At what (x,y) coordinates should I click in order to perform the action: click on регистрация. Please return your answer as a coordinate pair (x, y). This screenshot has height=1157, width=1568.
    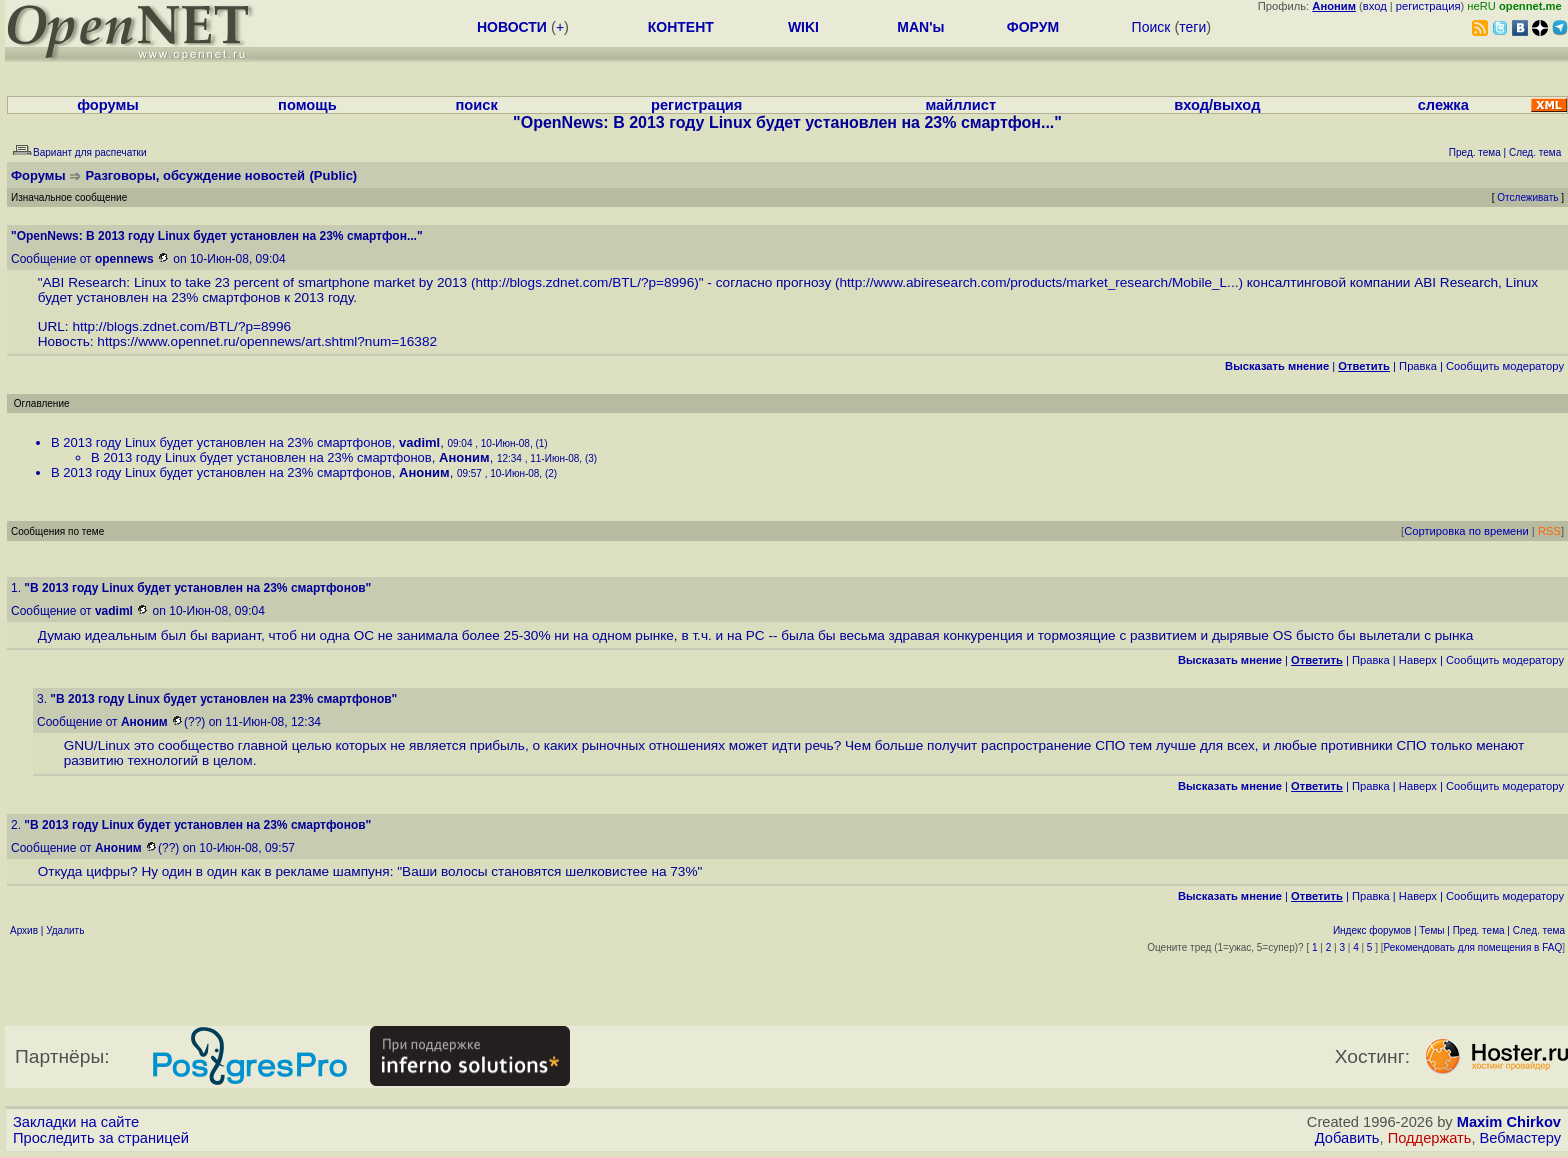
    Looking at the image, I should click on (1428, 6).